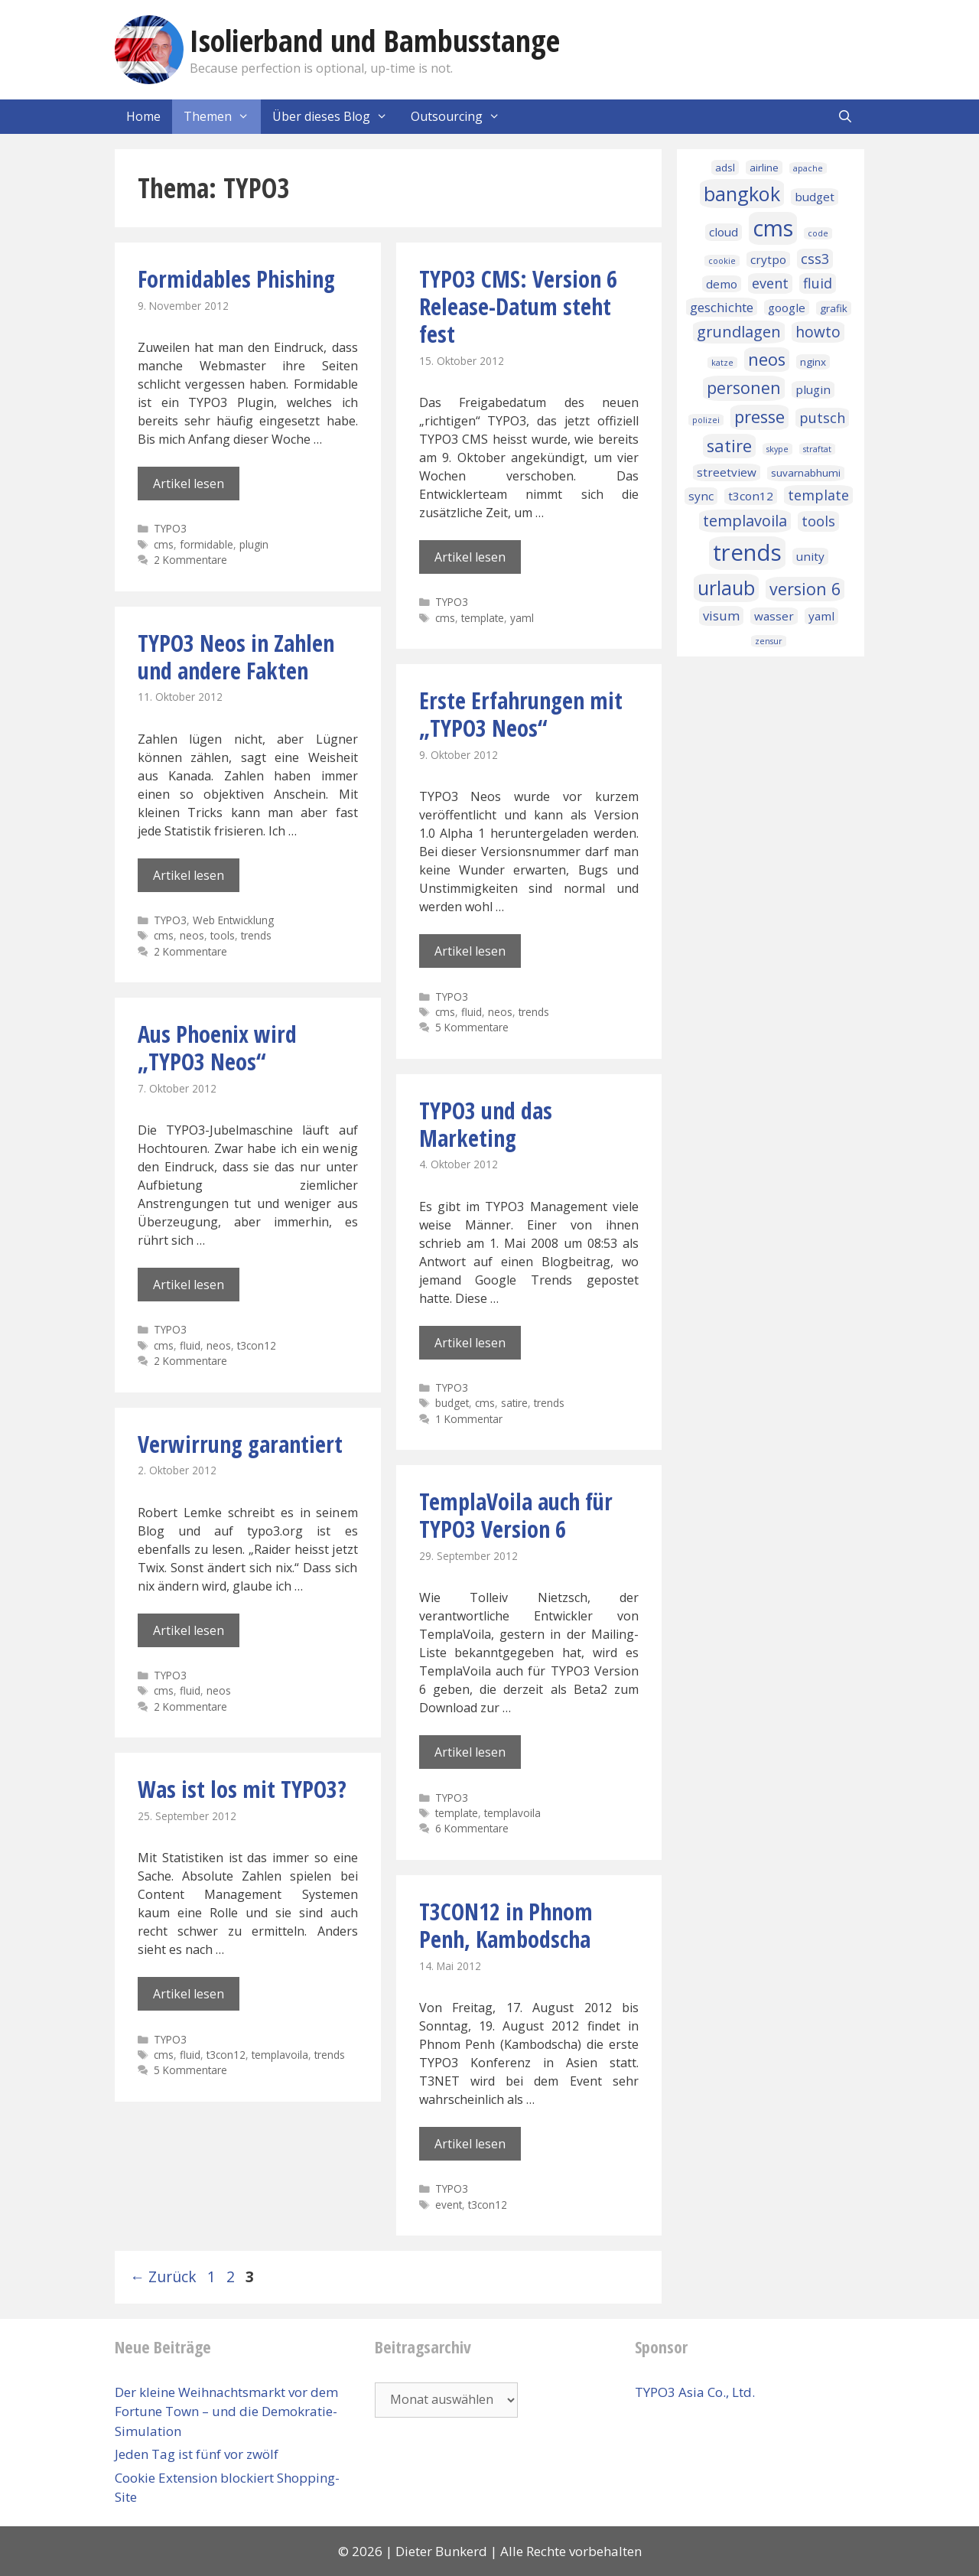  I want to click on skype [skype (1 Eintrag)], so click(777, 449).